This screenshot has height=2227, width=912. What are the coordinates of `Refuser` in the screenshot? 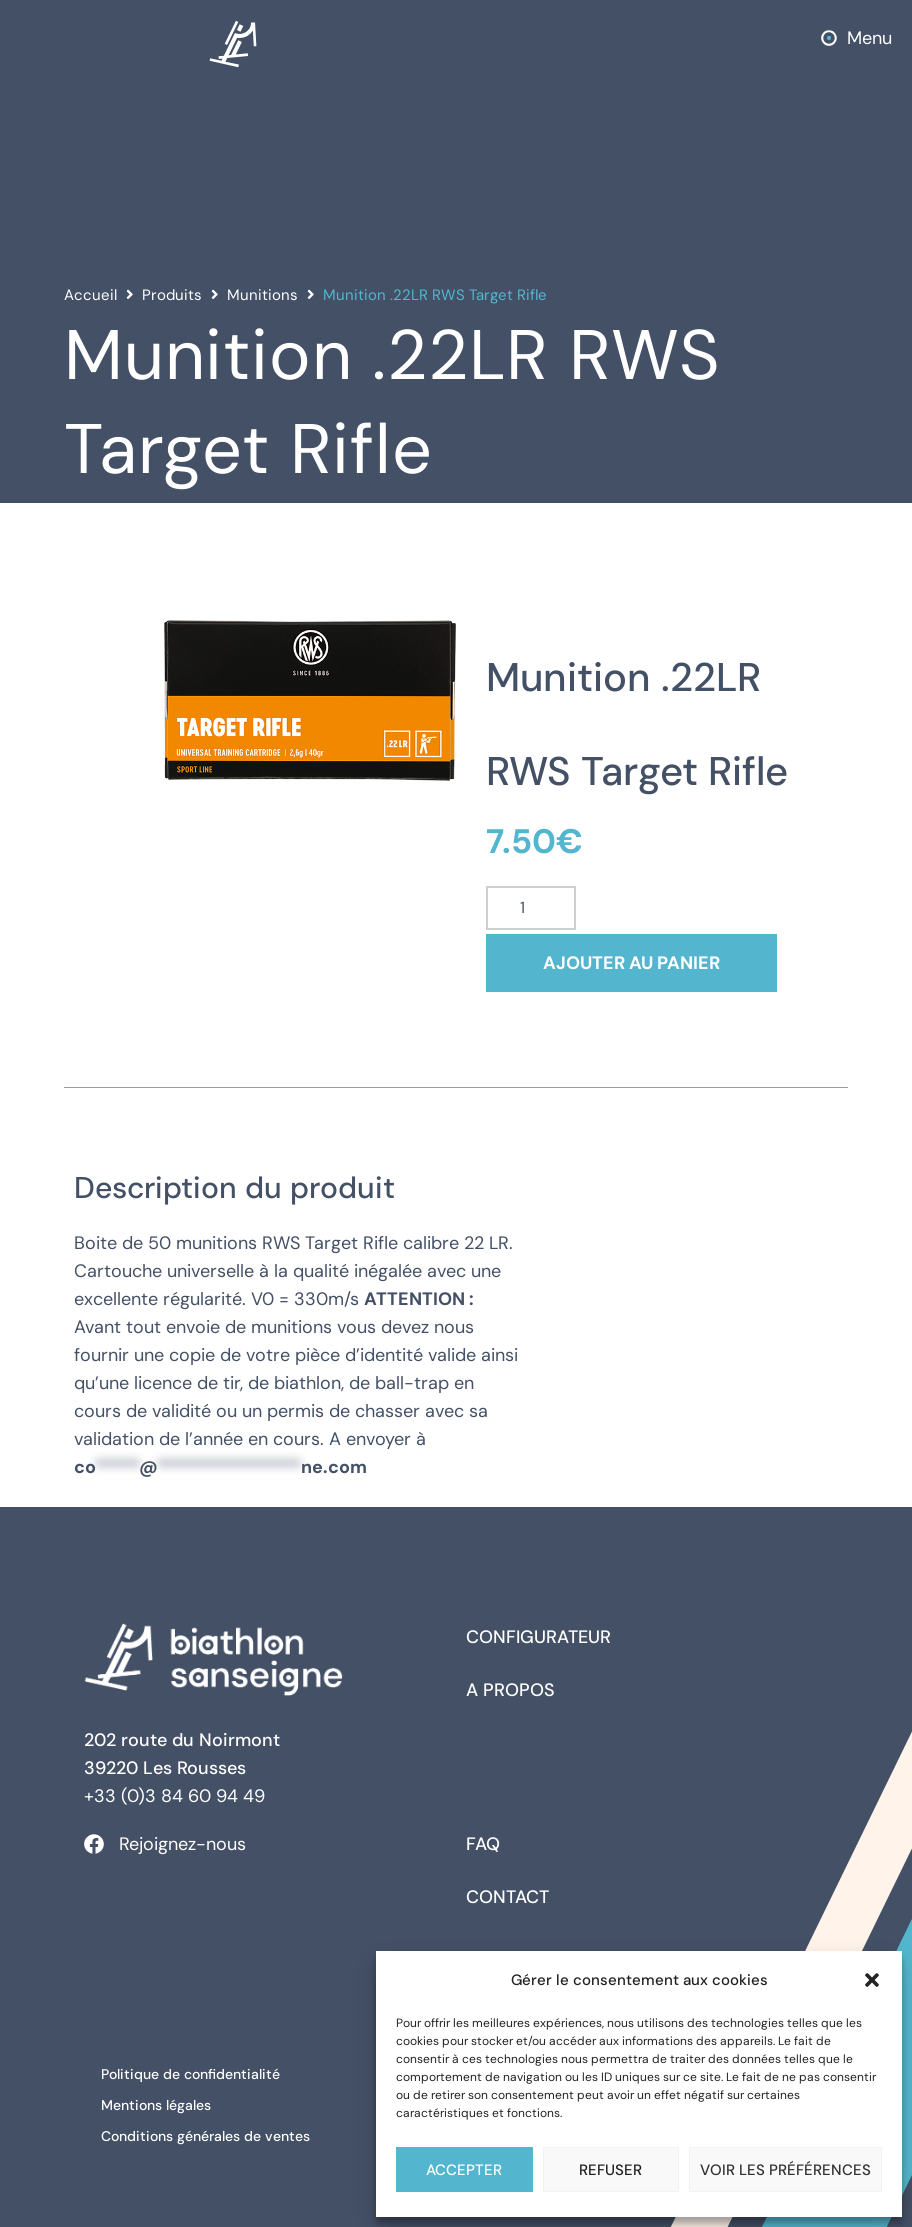 It's located at (610, 2170).